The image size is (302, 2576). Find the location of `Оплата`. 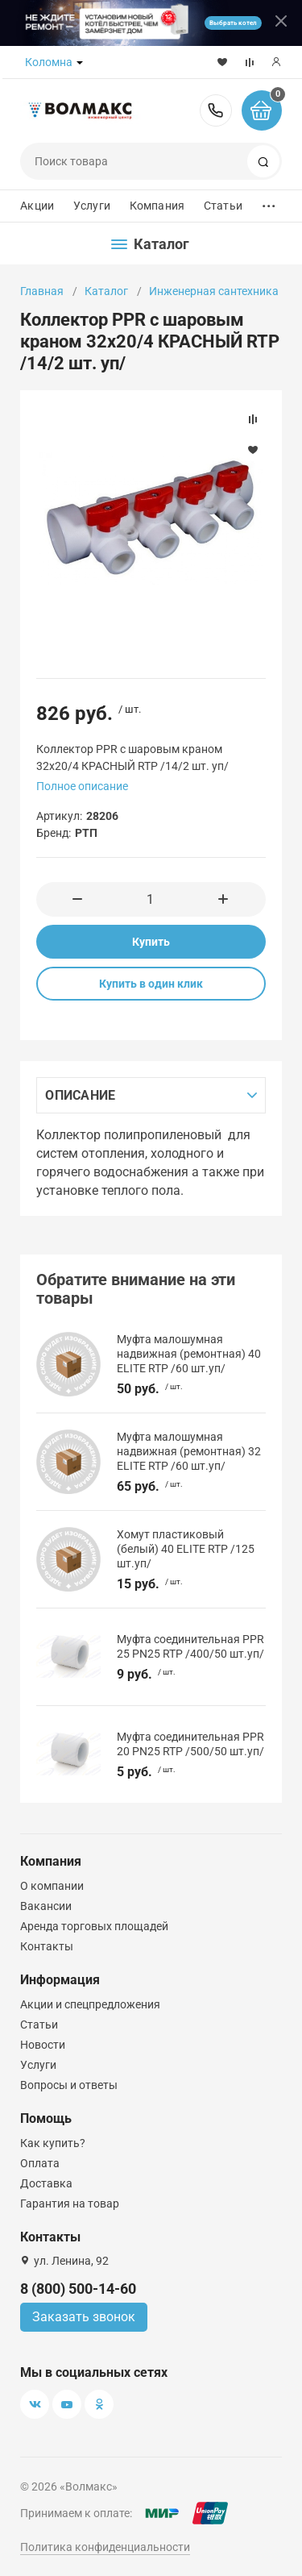

Оплата is located at coordinates (40, 2163).